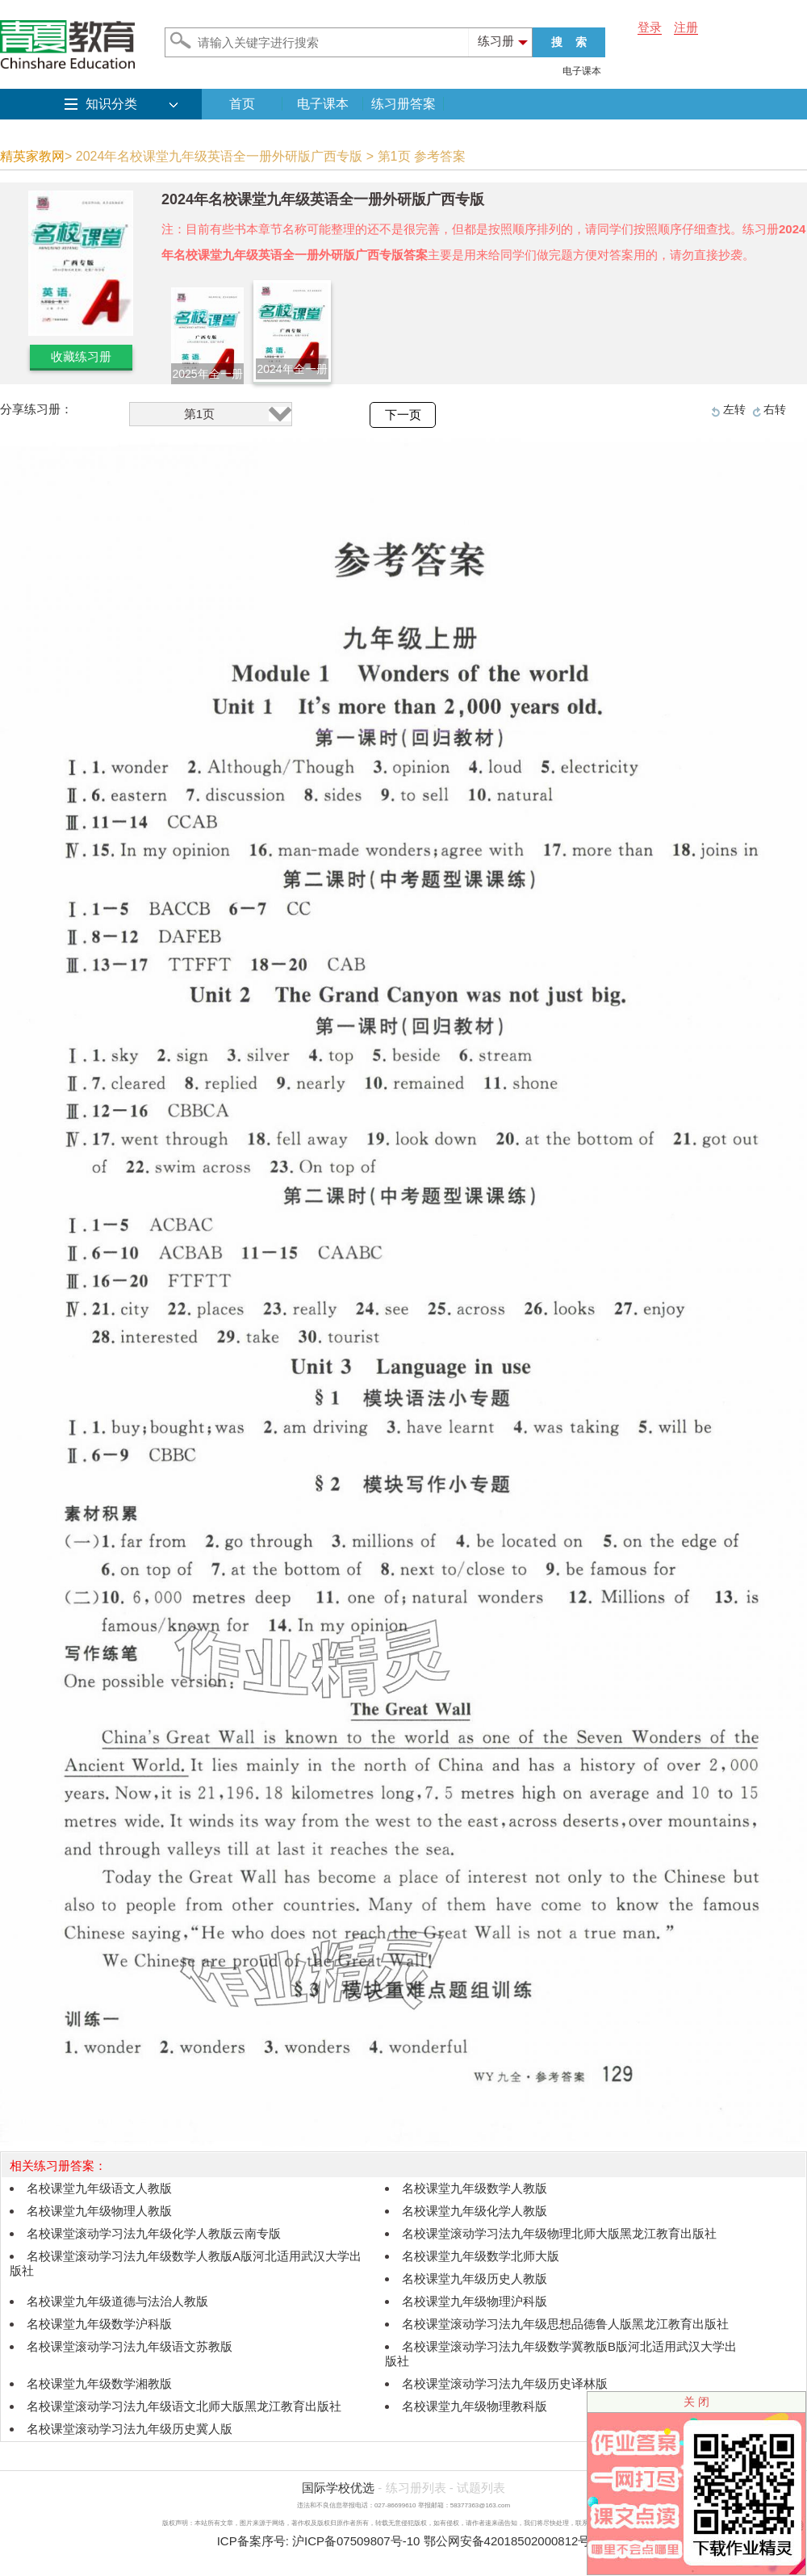 Image resolution: width=807 pixels, height=2576 pixels. What do you see at coordinates (696, 2401) in the screenshot?
I see `关 闭` at bounding box center [696, 2401].